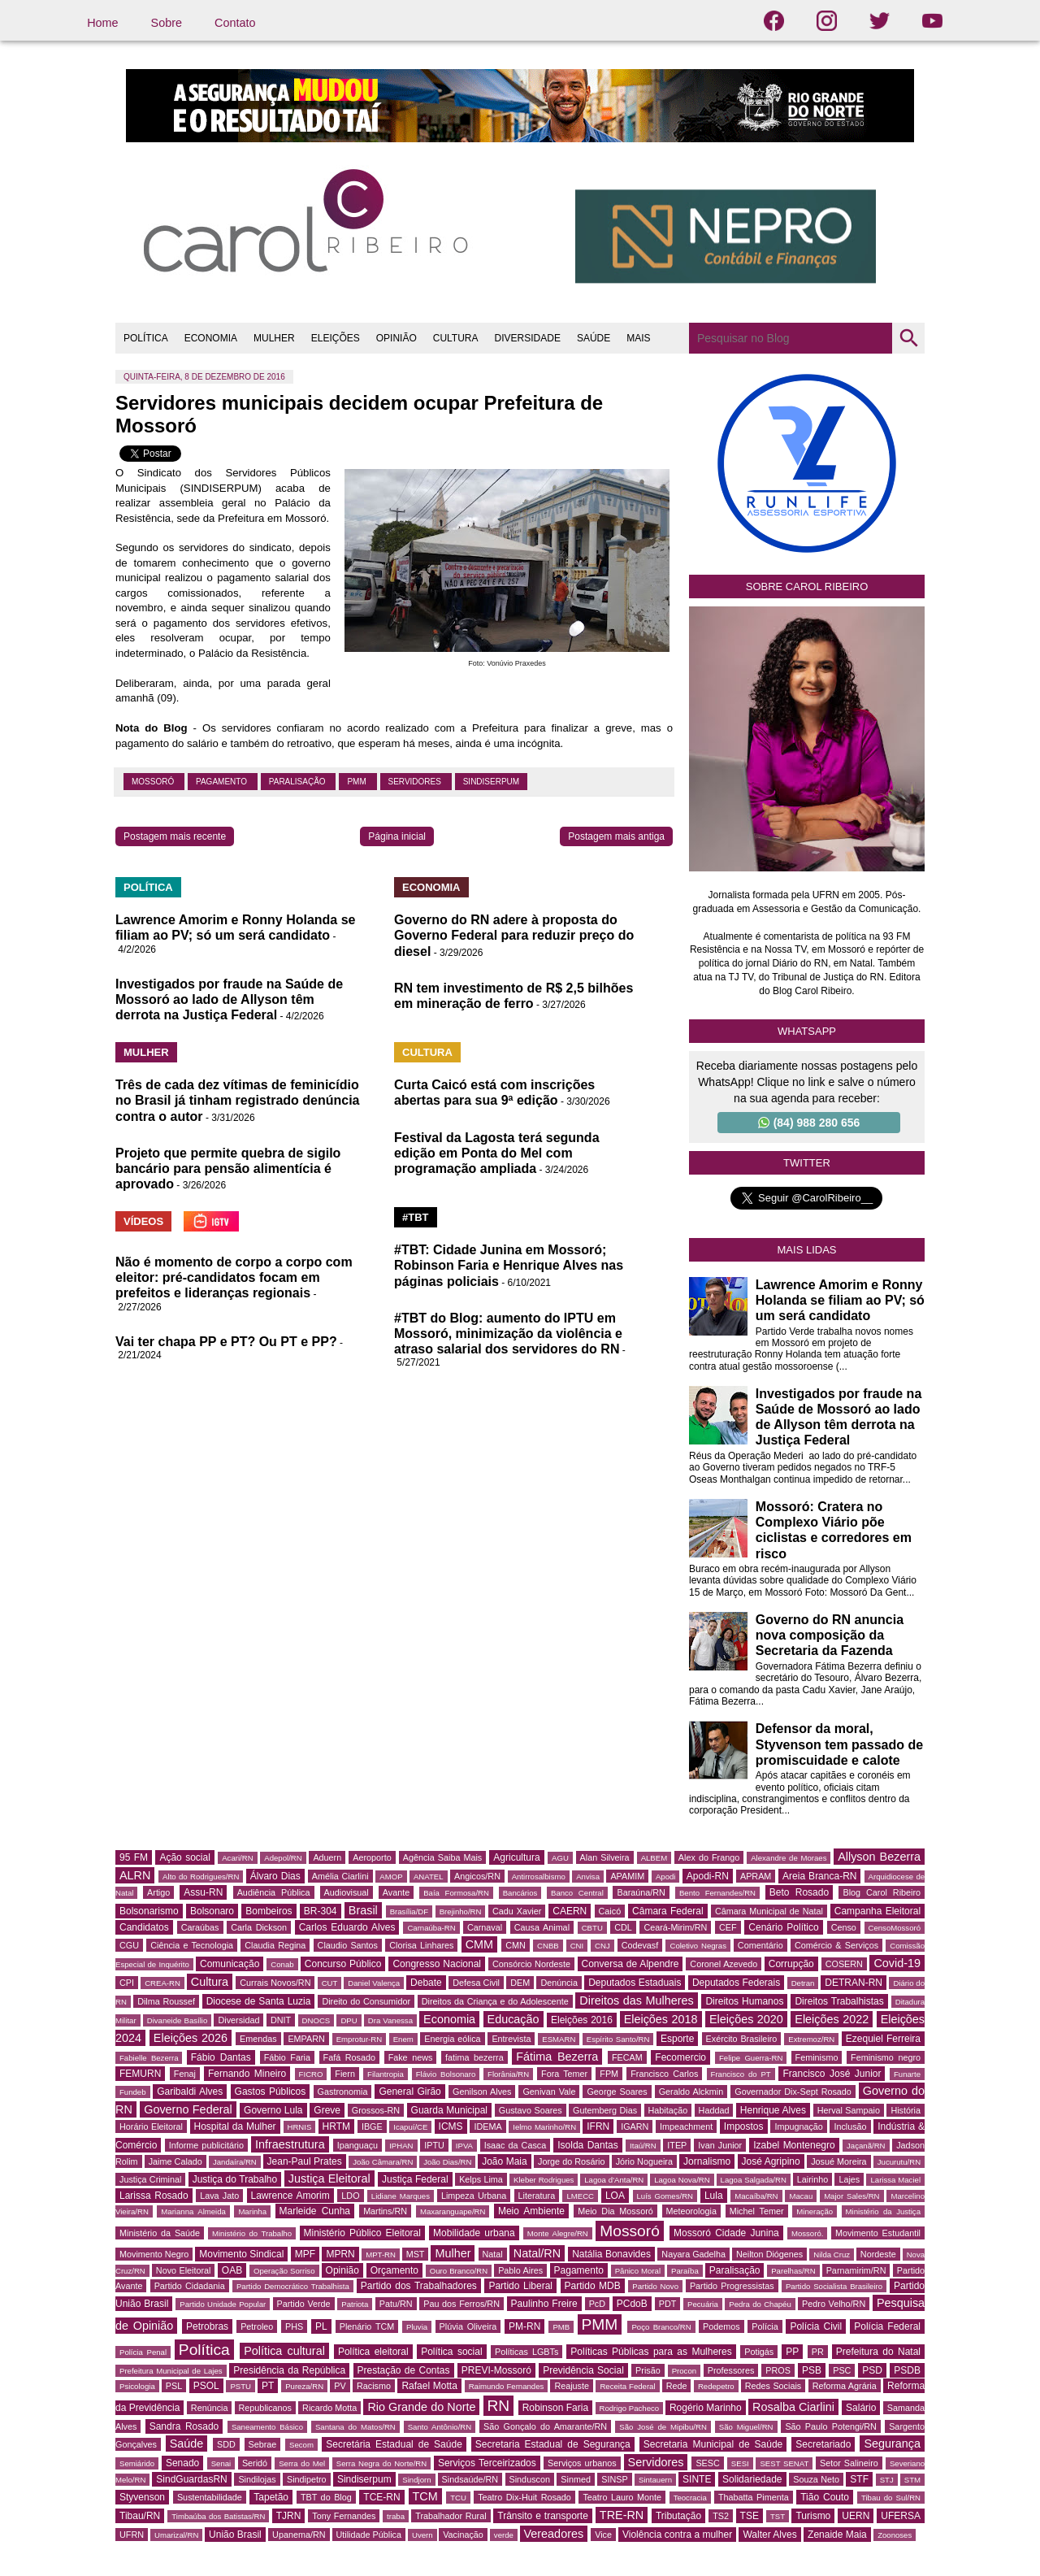 The height and width of the screenshot is (2576, 1040). Describe the element at coordinates (508, 1265) in the screenshot. I see `#TBT: Cidade Junina em Mossoró; Robinson Faria e Henrique Alves nas páginas policiais` at that location.